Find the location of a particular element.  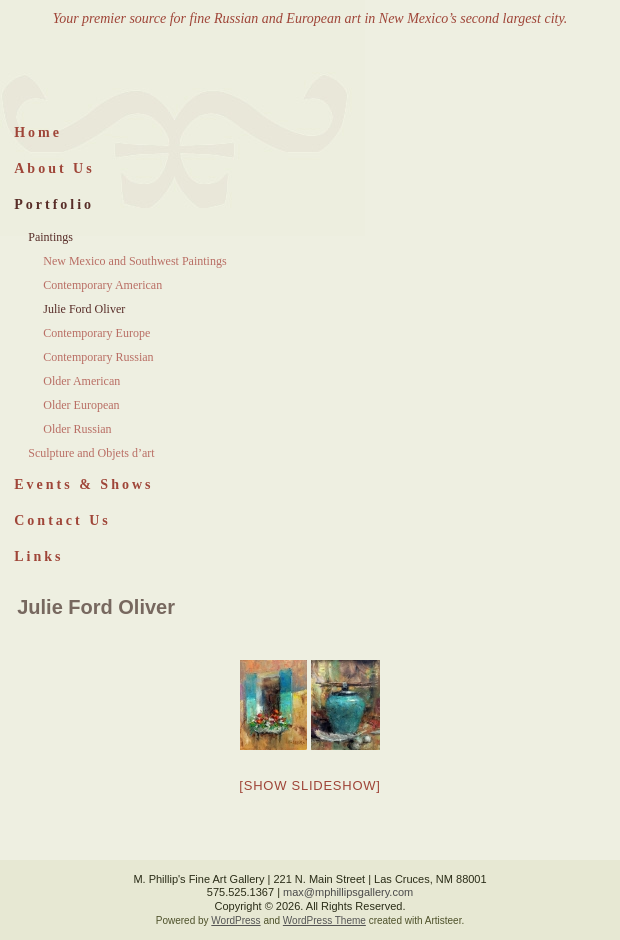

Older American is located at coordinates (81, 381).